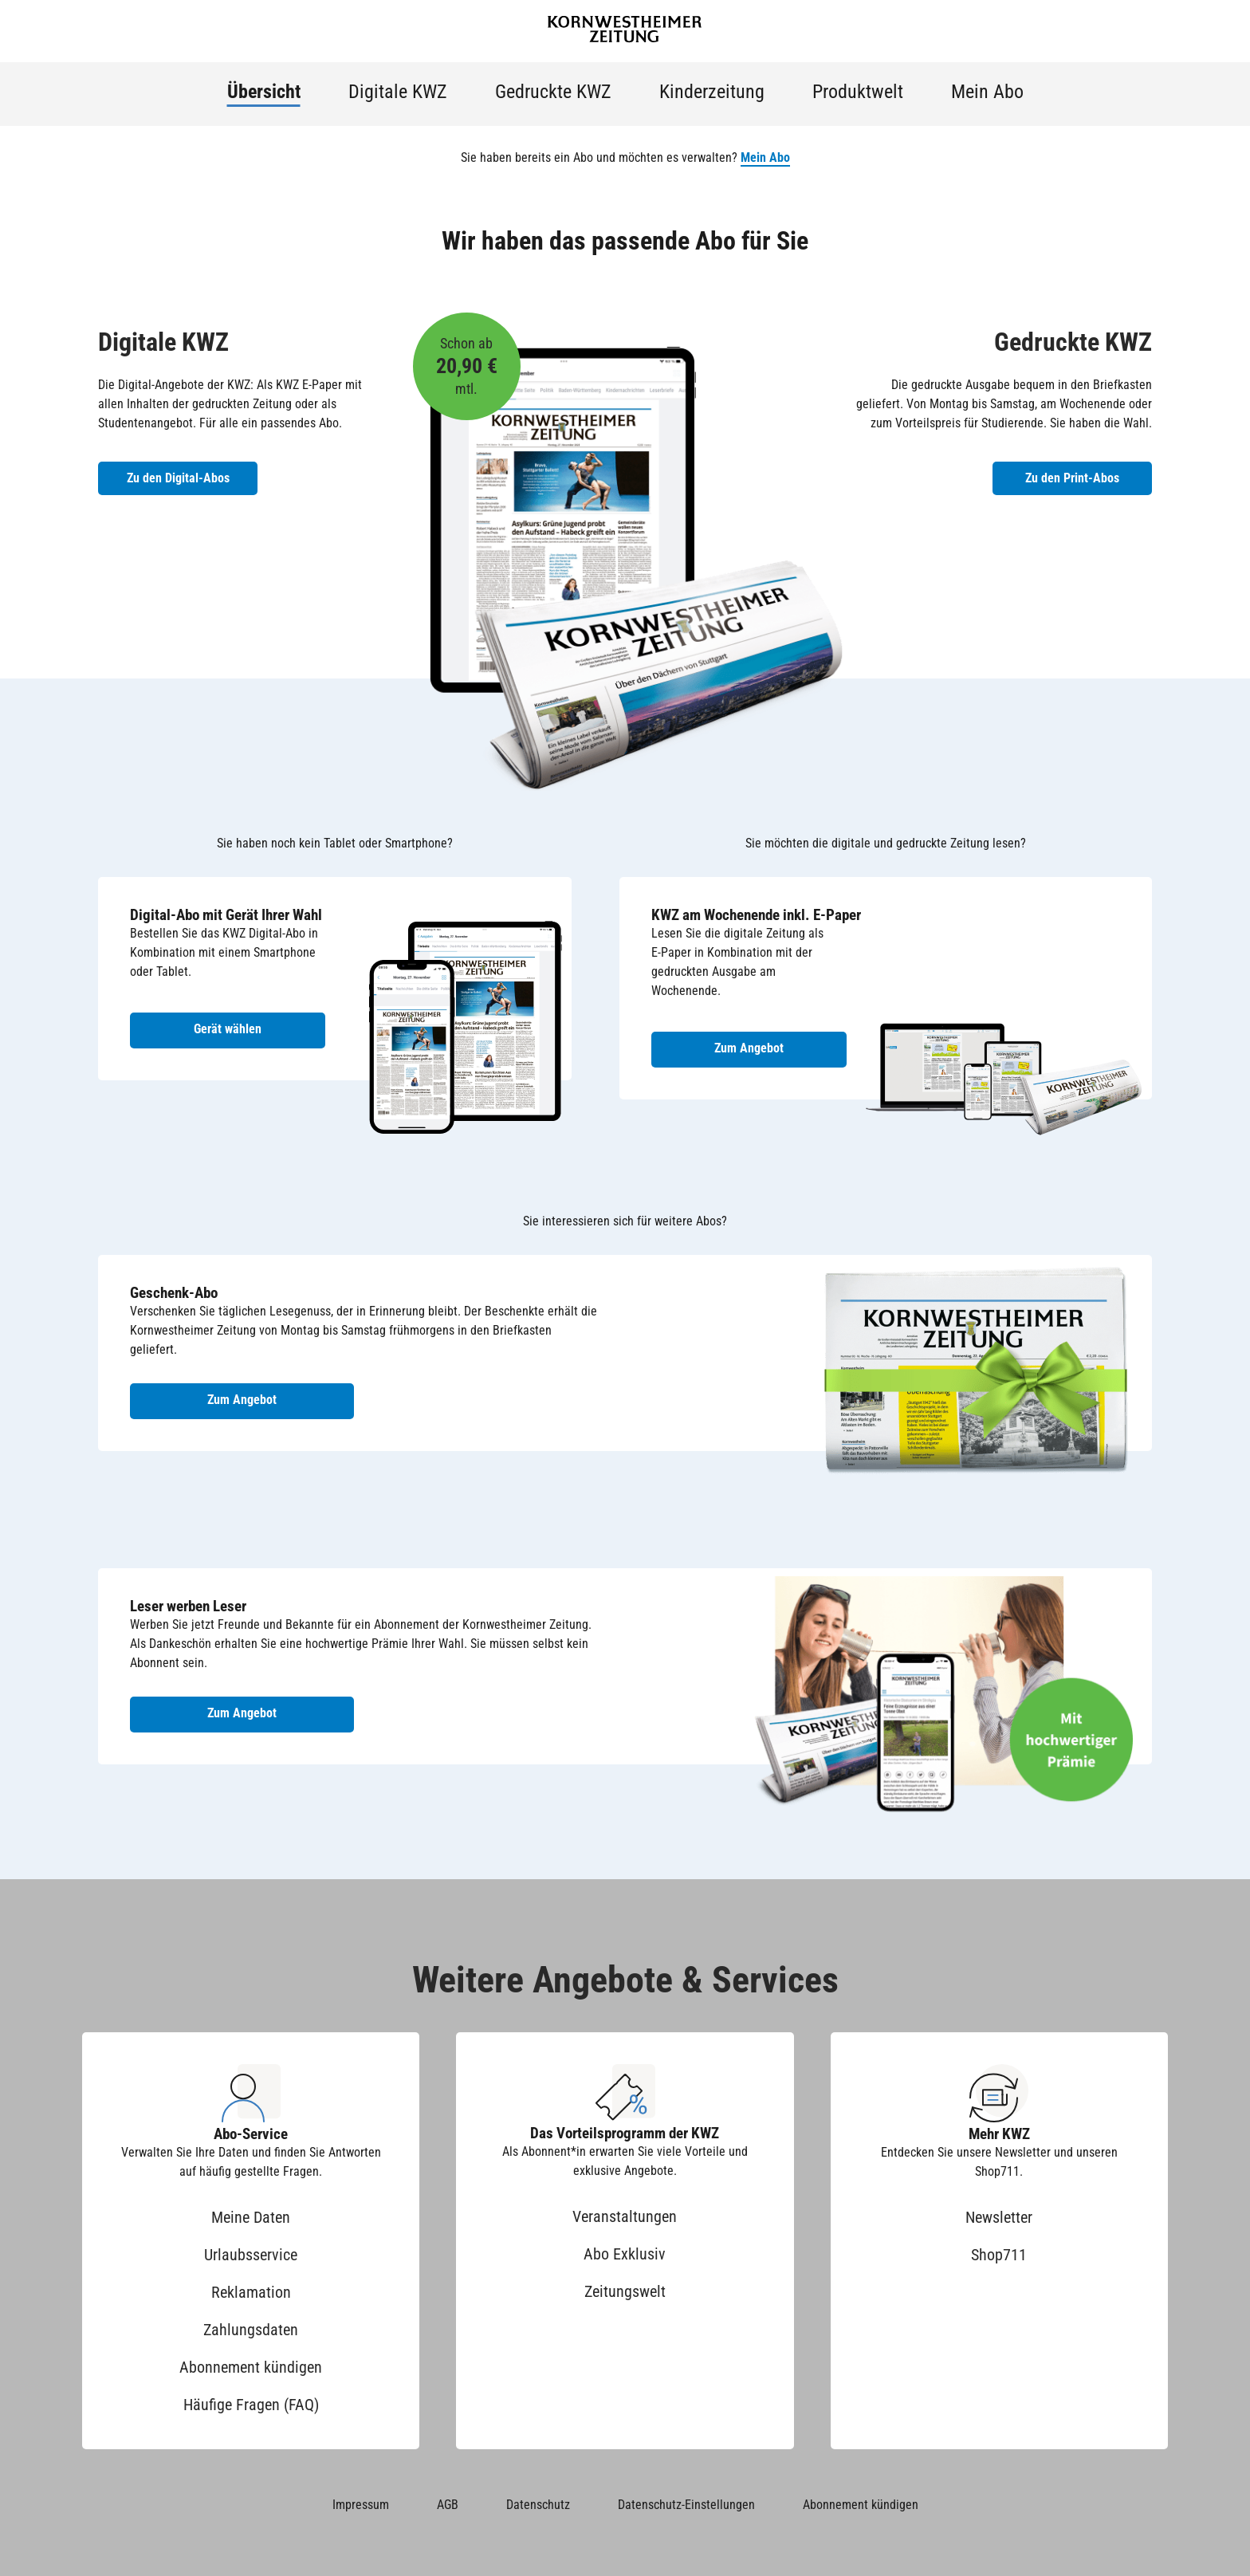 This screenshot has width=1250, height=2576. What do you see at coordinates (625, 2253) in the screenshot?
I see `Abo Exklusiv` at bounding box center [625, 2253].